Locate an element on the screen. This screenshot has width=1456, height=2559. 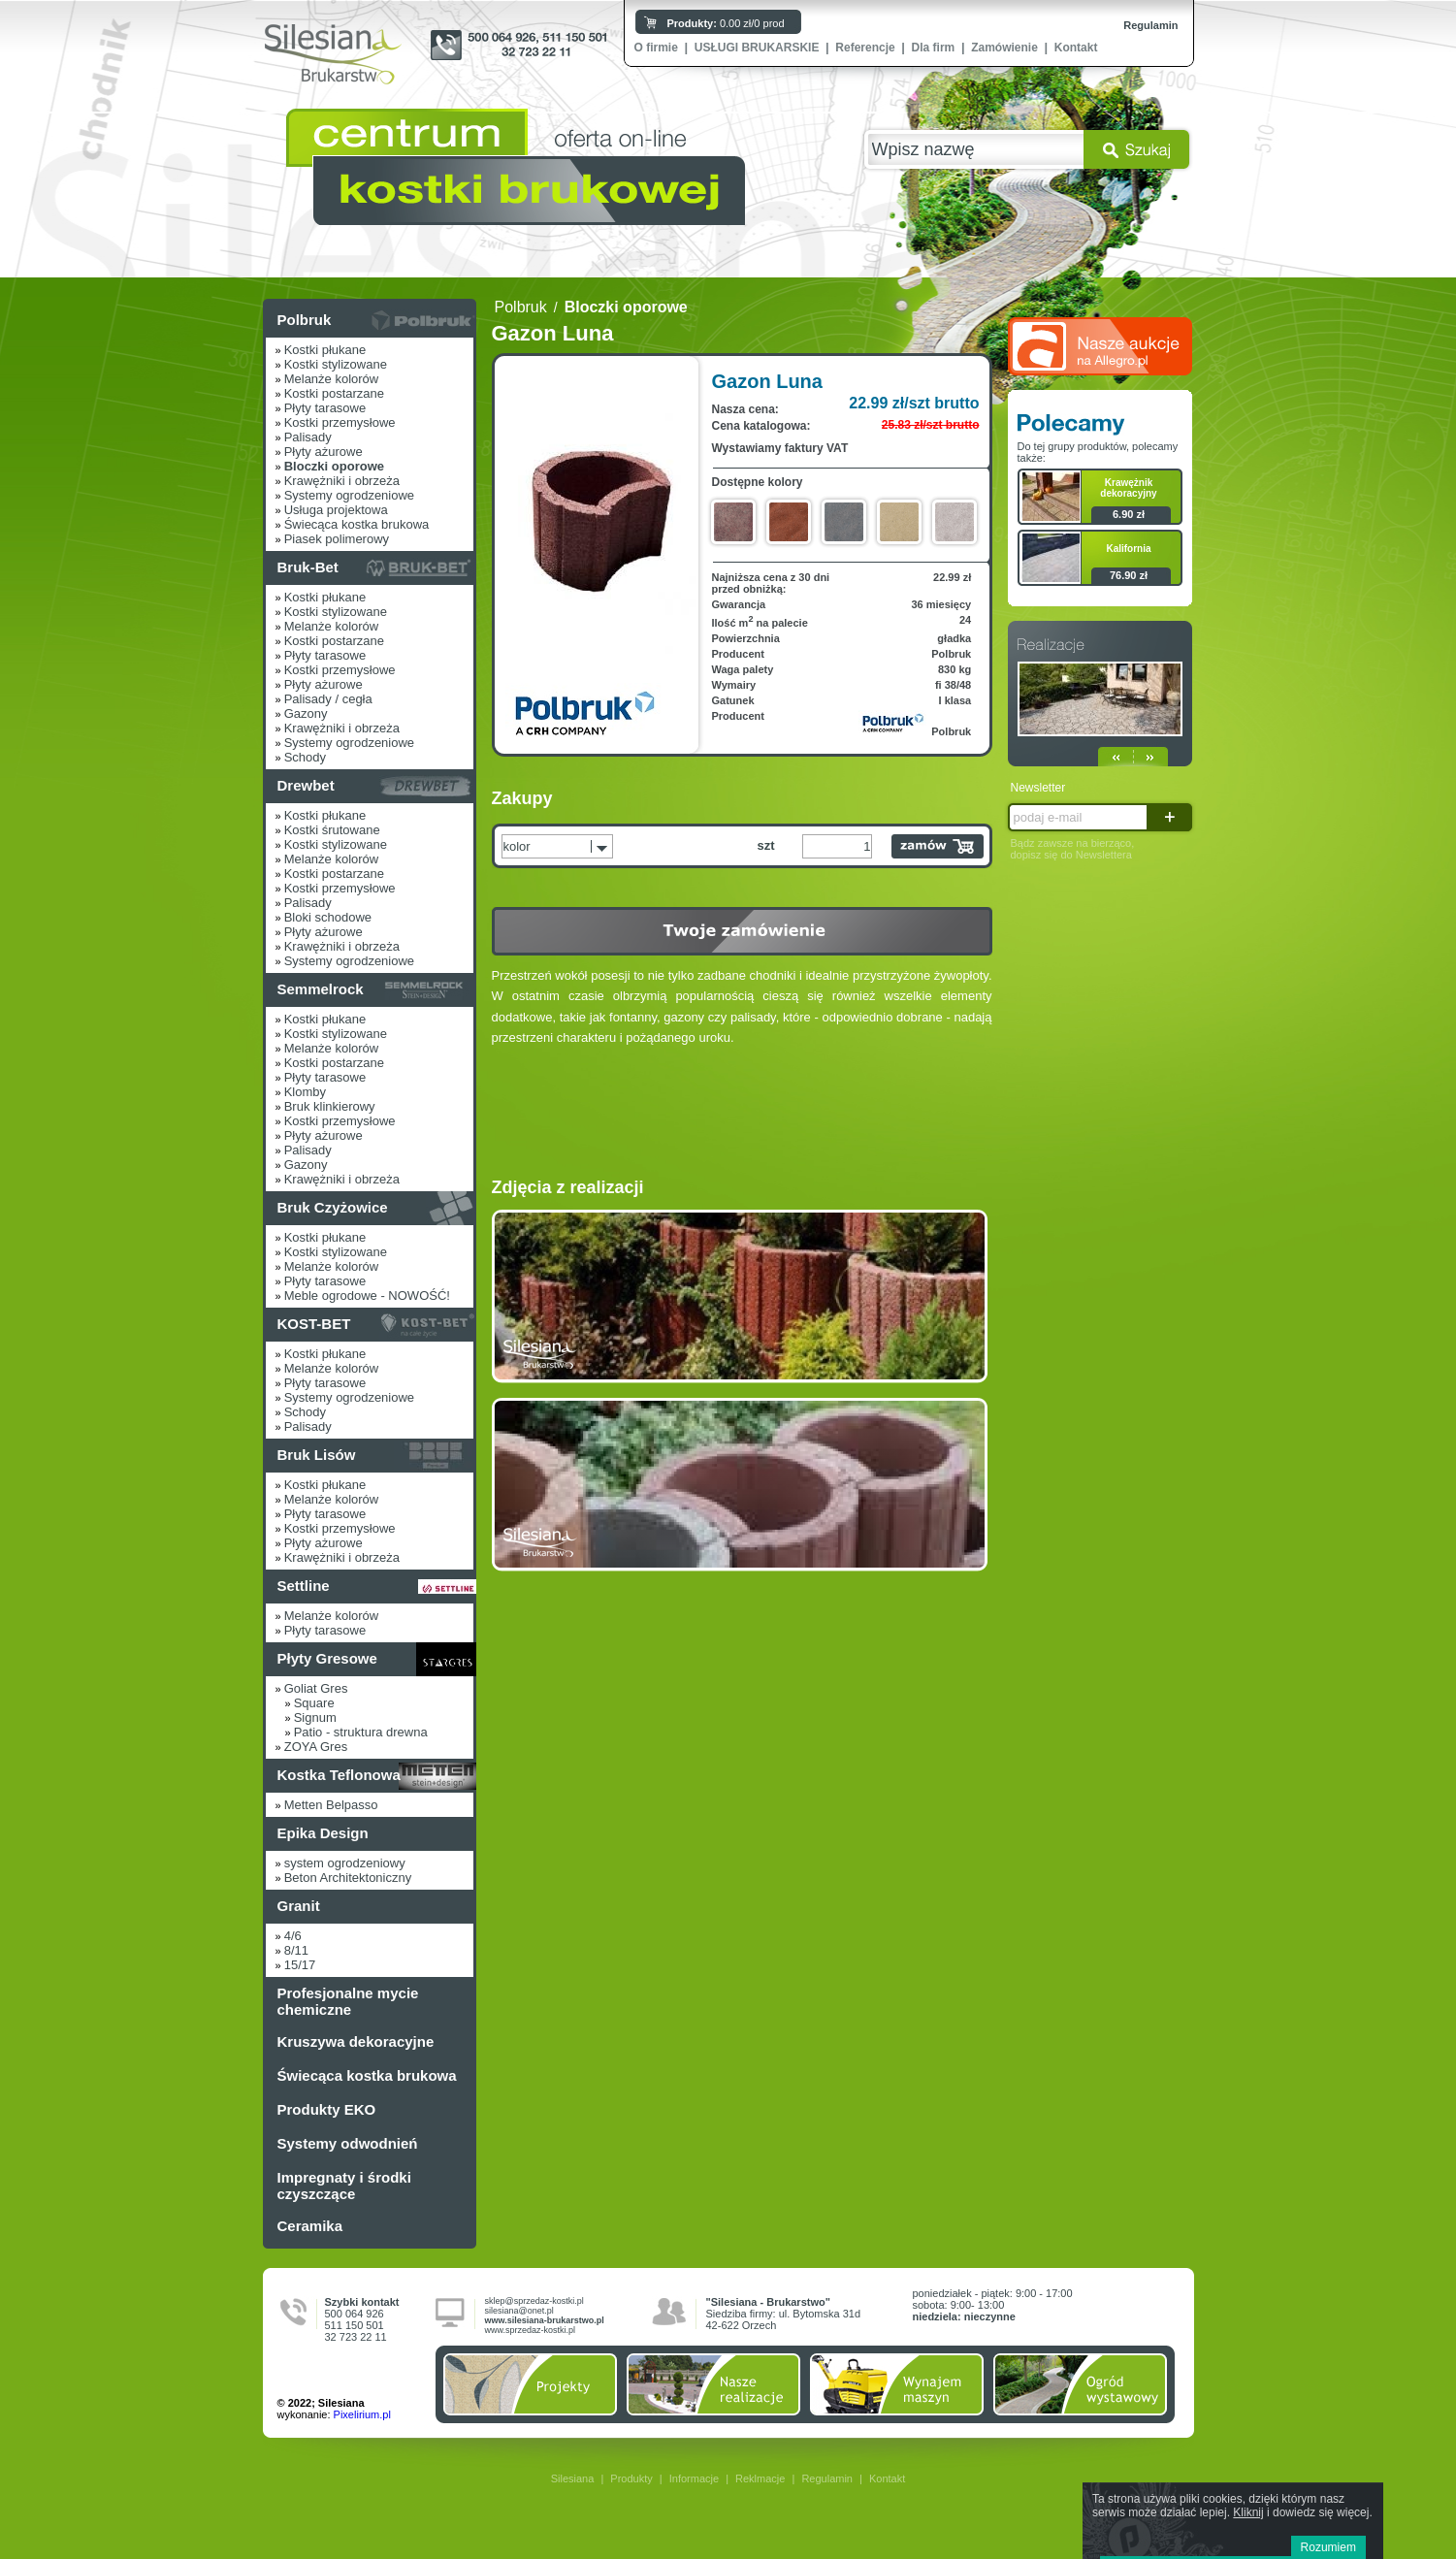
Kostki przemysłowe is located at coordinates (340, 422).